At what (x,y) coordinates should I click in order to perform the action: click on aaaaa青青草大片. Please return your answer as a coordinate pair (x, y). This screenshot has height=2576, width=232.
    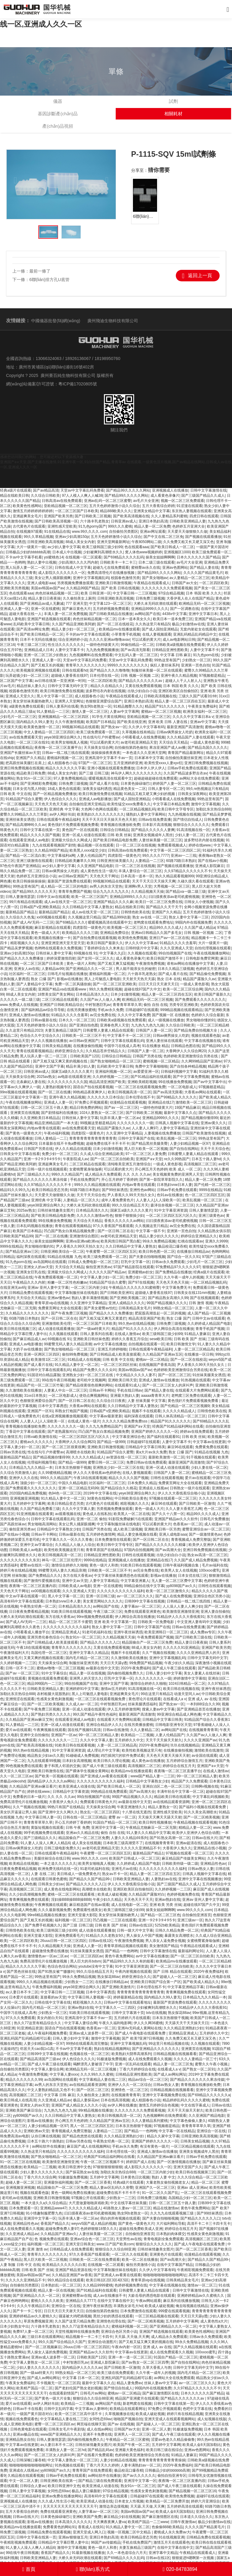
    Looking at the image, I should click on (155, 1395).